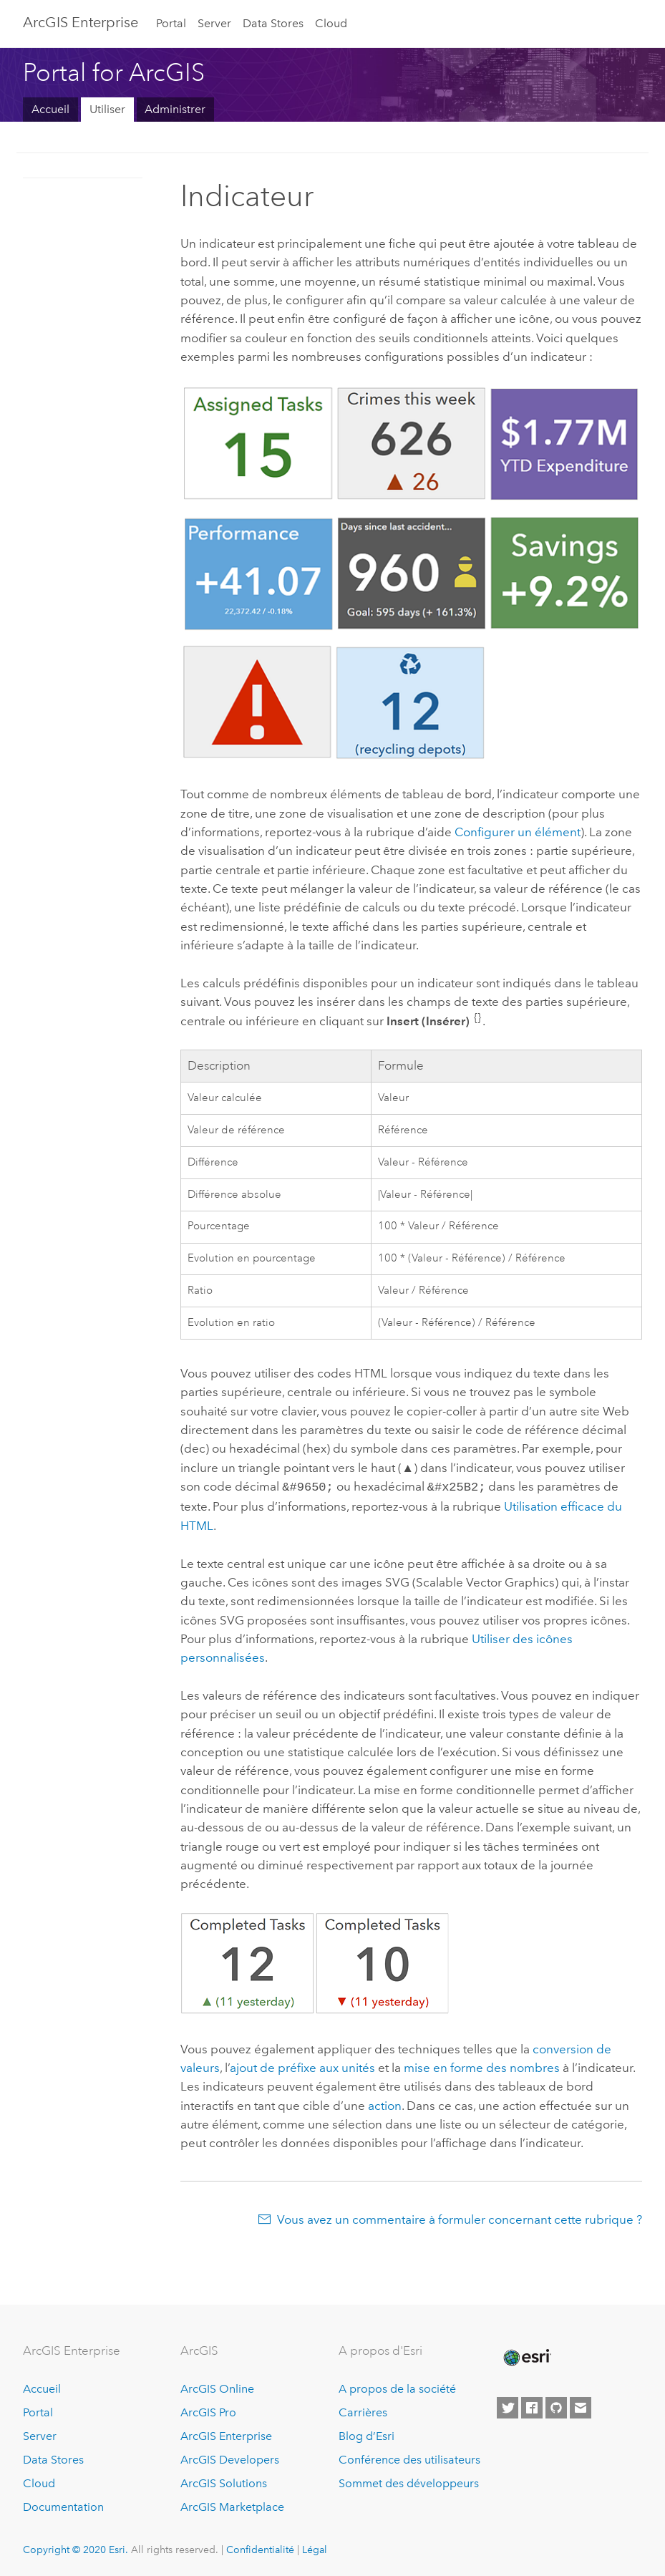 Image resolution: width=665 pixels, height=2576 pixels. I want to click on ArcGIS Marketplace, so click(232, 2505).